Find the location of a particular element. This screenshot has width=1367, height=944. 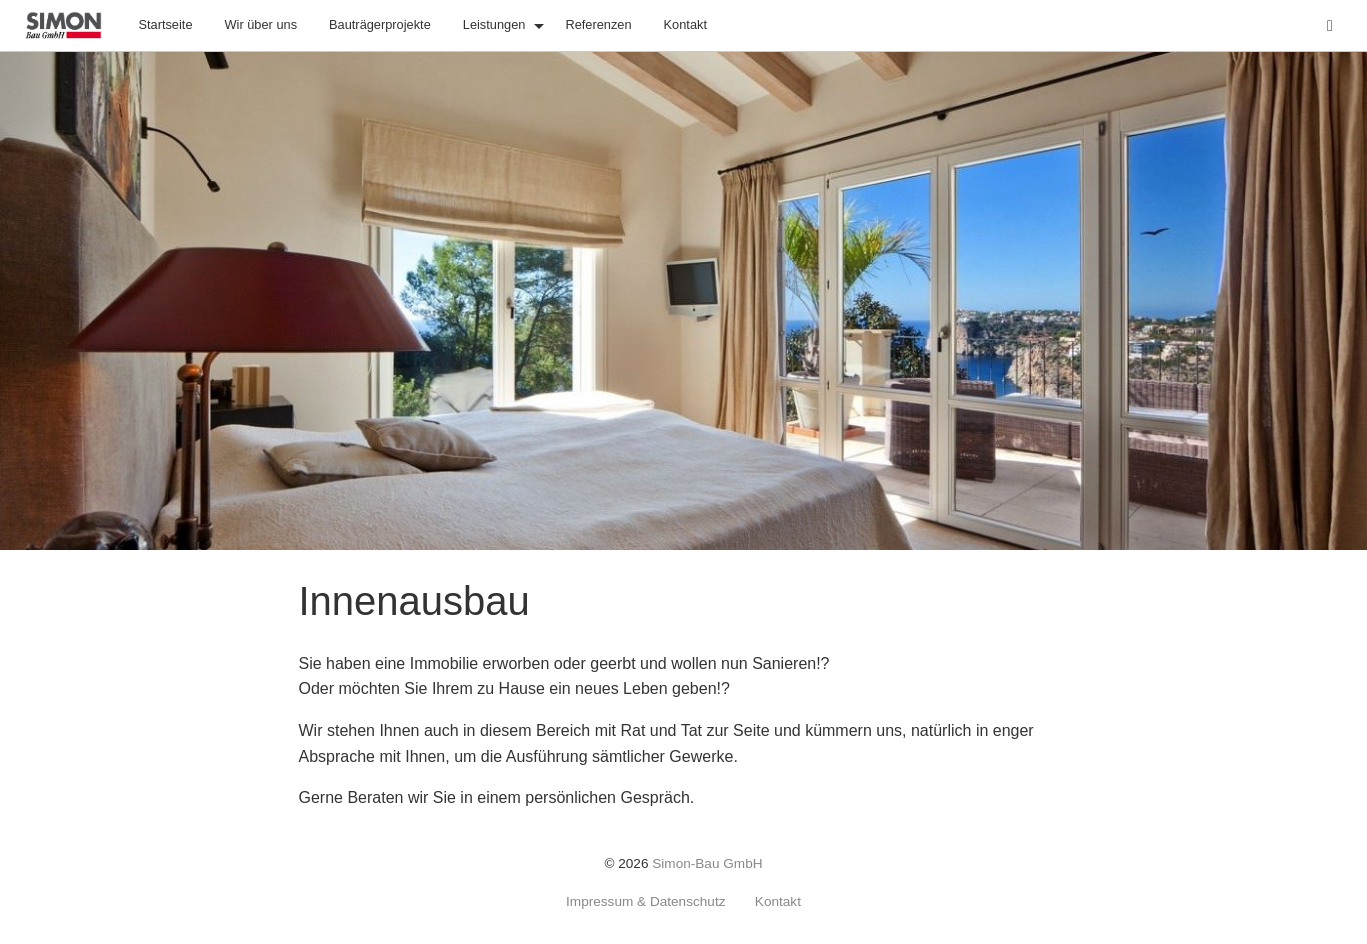

Startseite is located at coordinates (165, 24).